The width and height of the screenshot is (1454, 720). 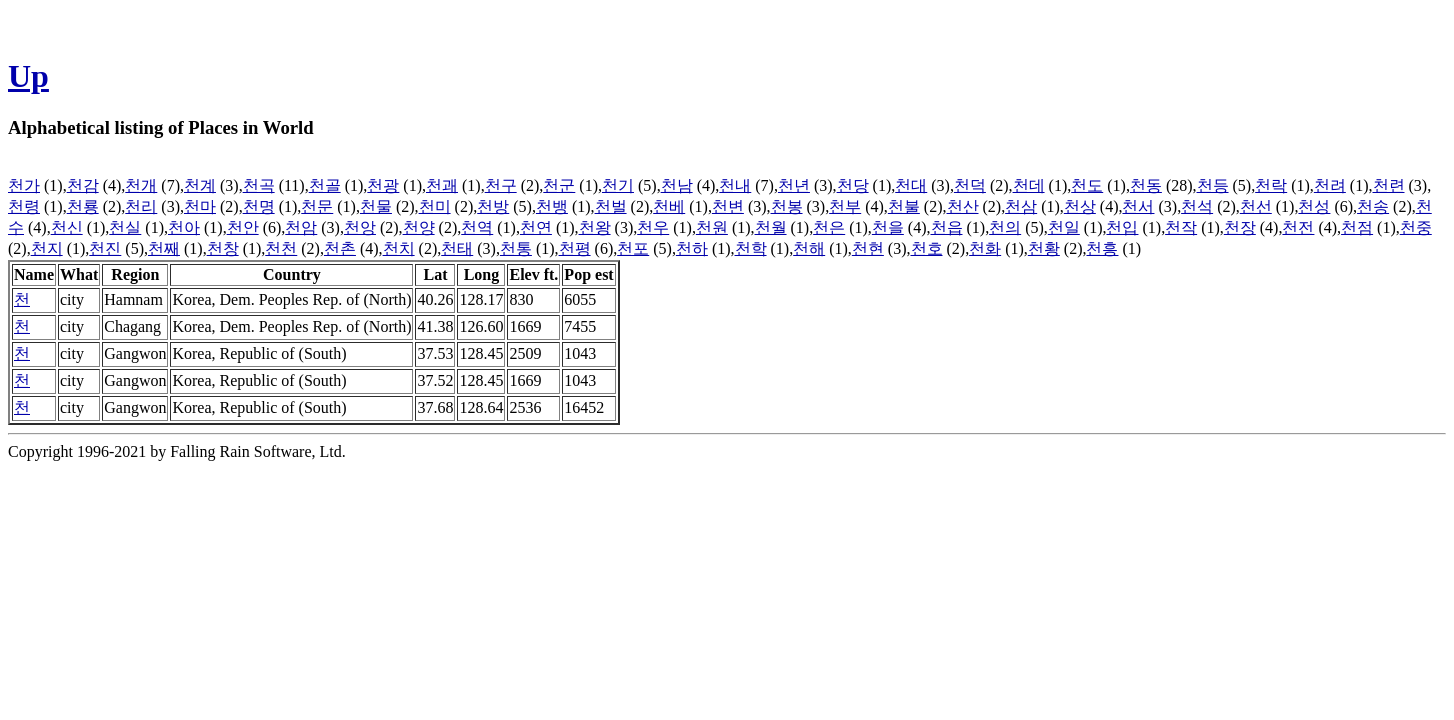 I want to click on 천학, so click(x=751, y=248).